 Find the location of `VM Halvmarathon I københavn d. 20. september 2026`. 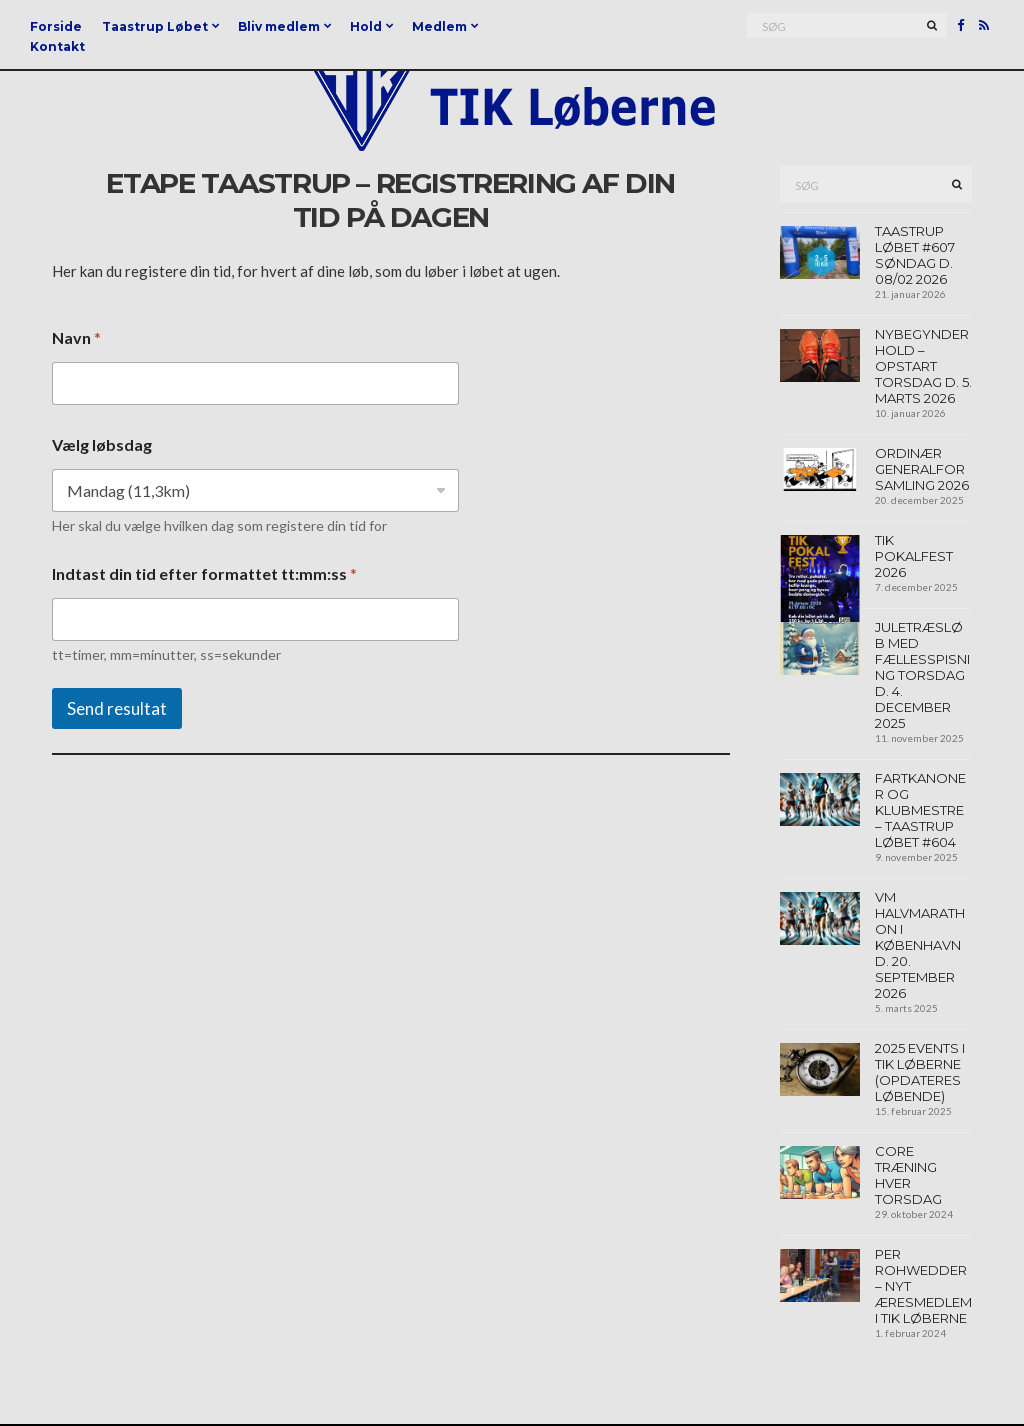

VM Halvmarathon I københavn d. 20. september 2026 is located at coordinates (920, 945).